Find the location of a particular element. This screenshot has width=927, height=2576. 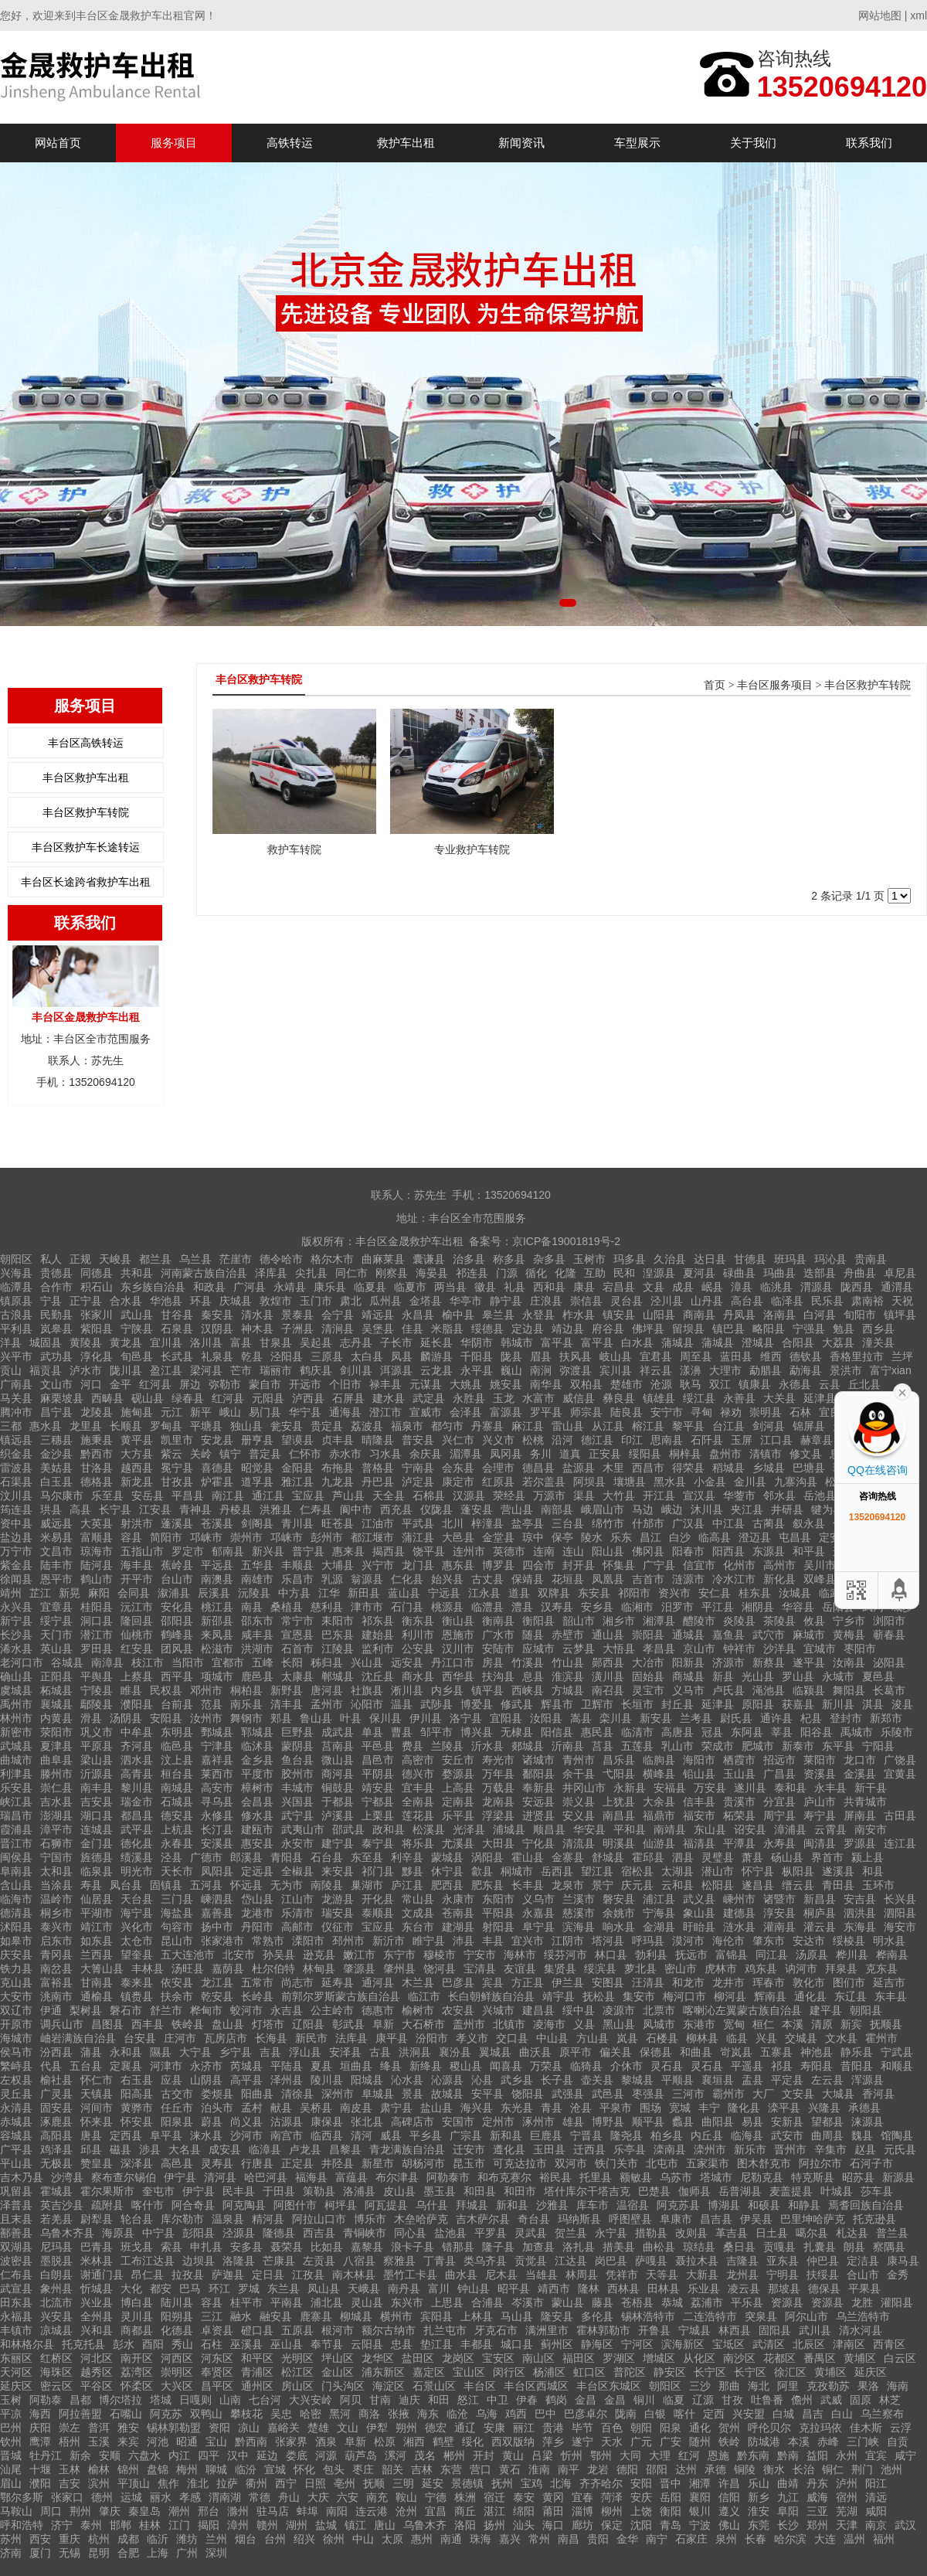

通城县 is located at coordinates (688, 1634).